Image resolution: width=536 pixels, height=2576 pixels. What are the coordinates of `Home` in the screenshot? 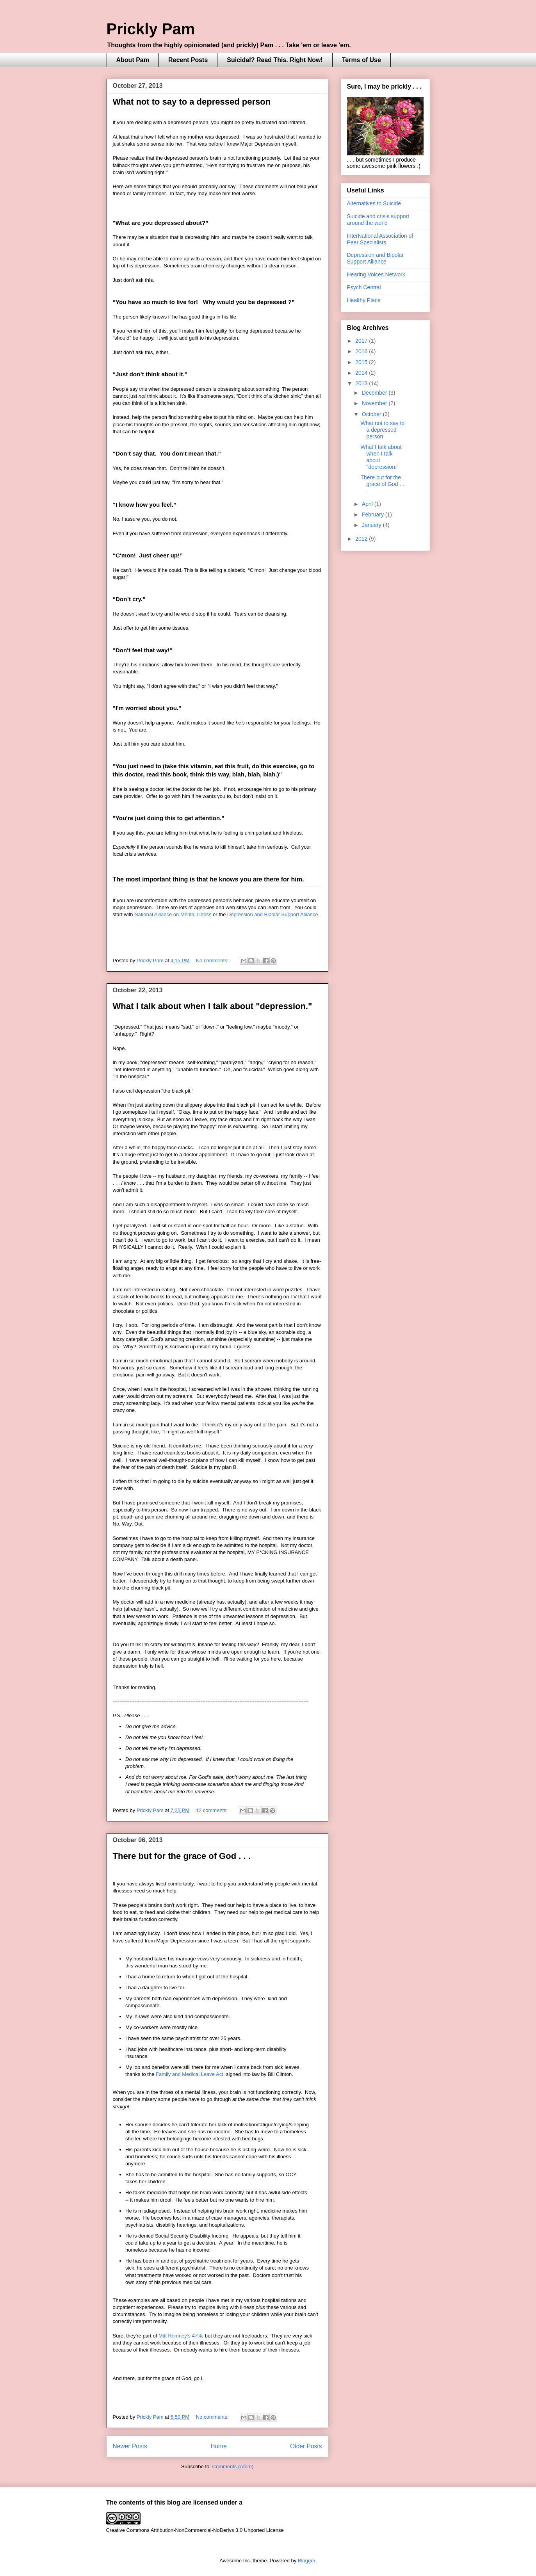 It's located at (218, 2446).